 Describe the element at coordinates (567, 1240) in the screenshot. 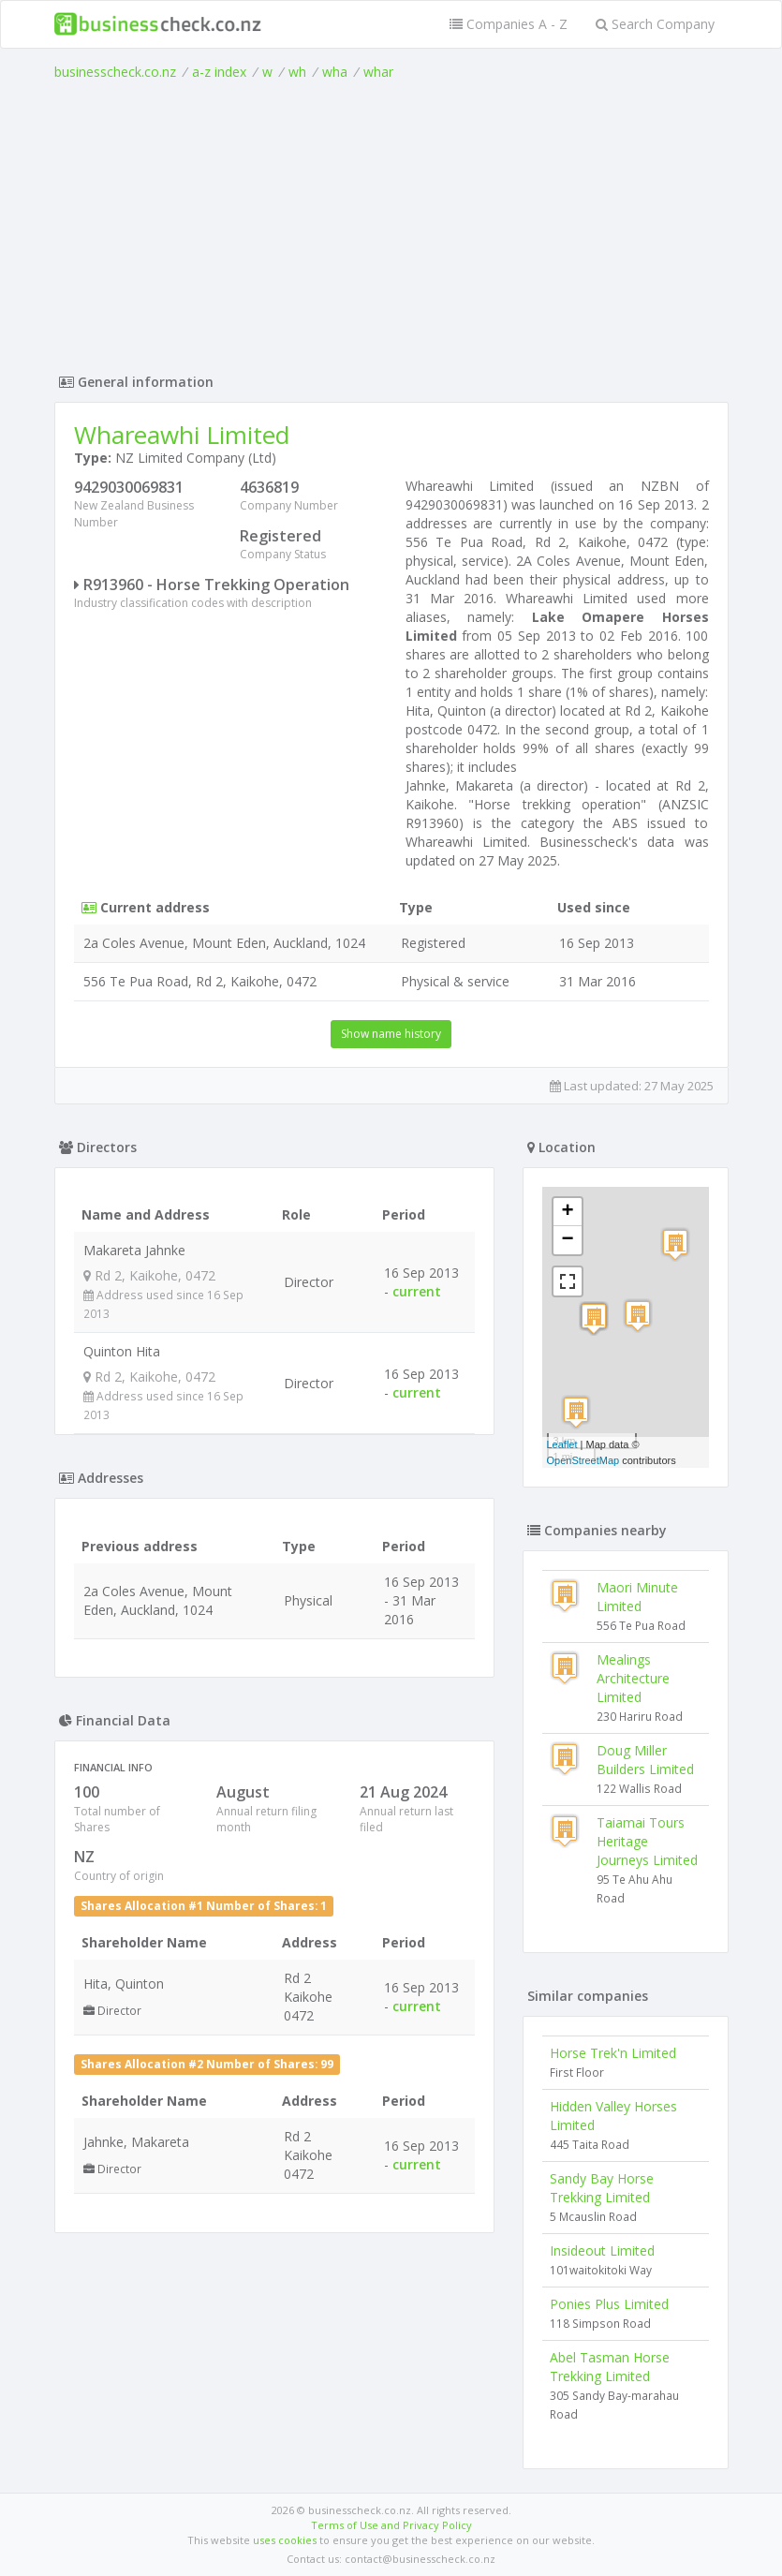

I see `− [button]` at that location.